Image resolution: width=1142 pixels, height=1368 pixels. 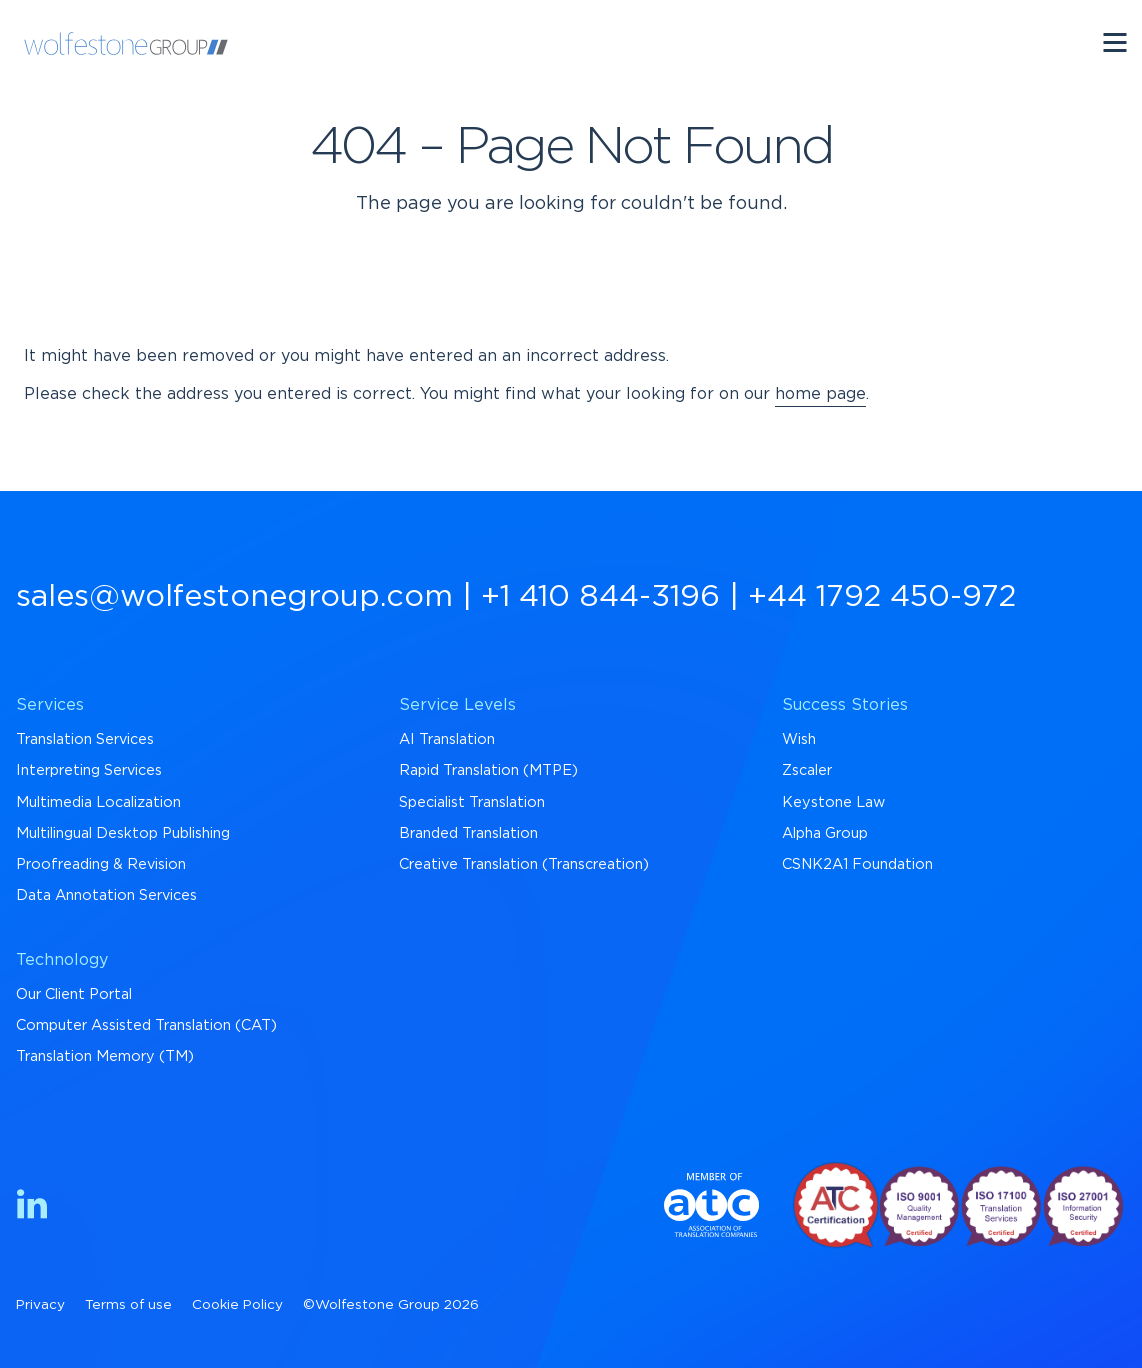 What do you see at coordinates (85, 739) in the screenshot?
I see `Translation Services [menuitem]` at bounding box center [85, 739].